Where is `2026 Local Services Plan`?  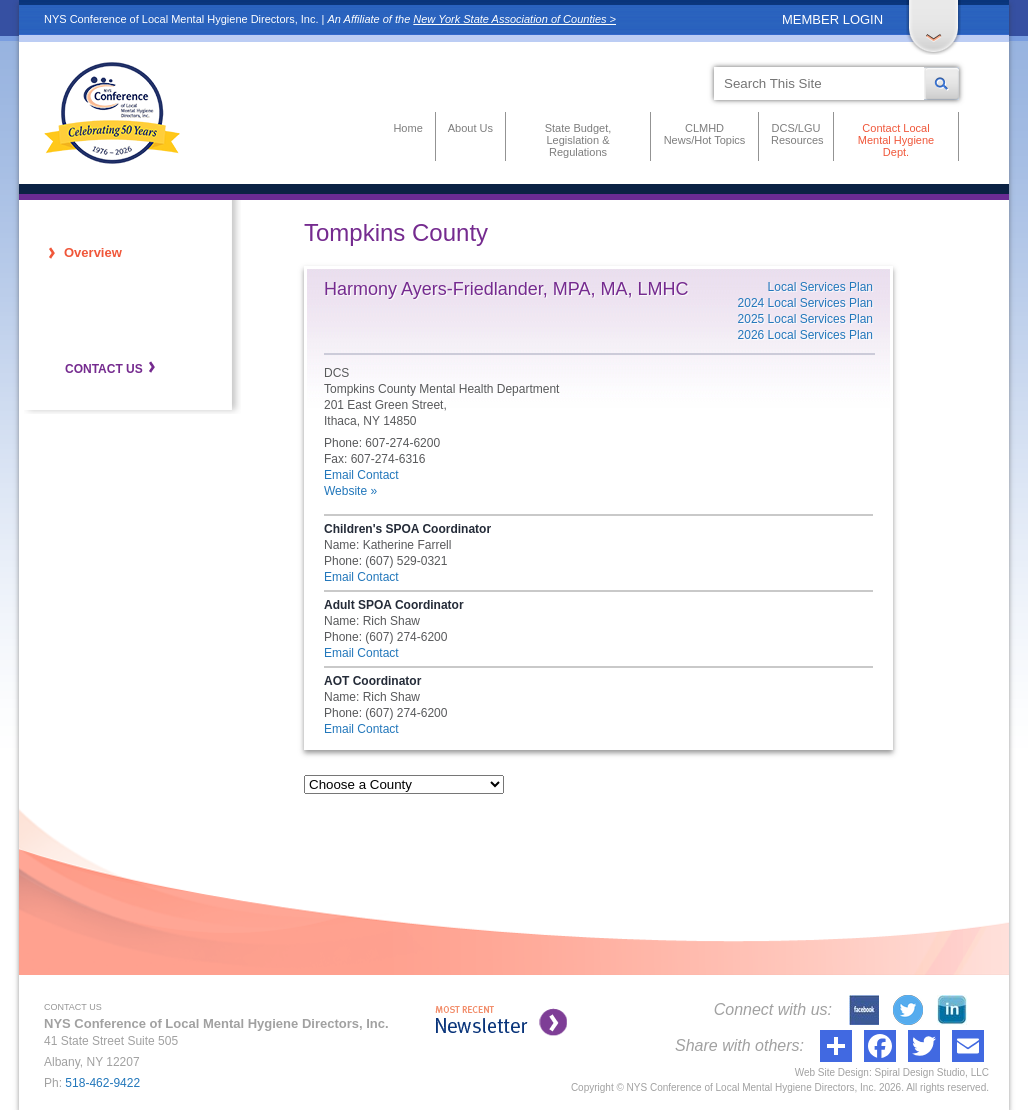 2026 Local Services Plan is located at coordinates (805, 335).